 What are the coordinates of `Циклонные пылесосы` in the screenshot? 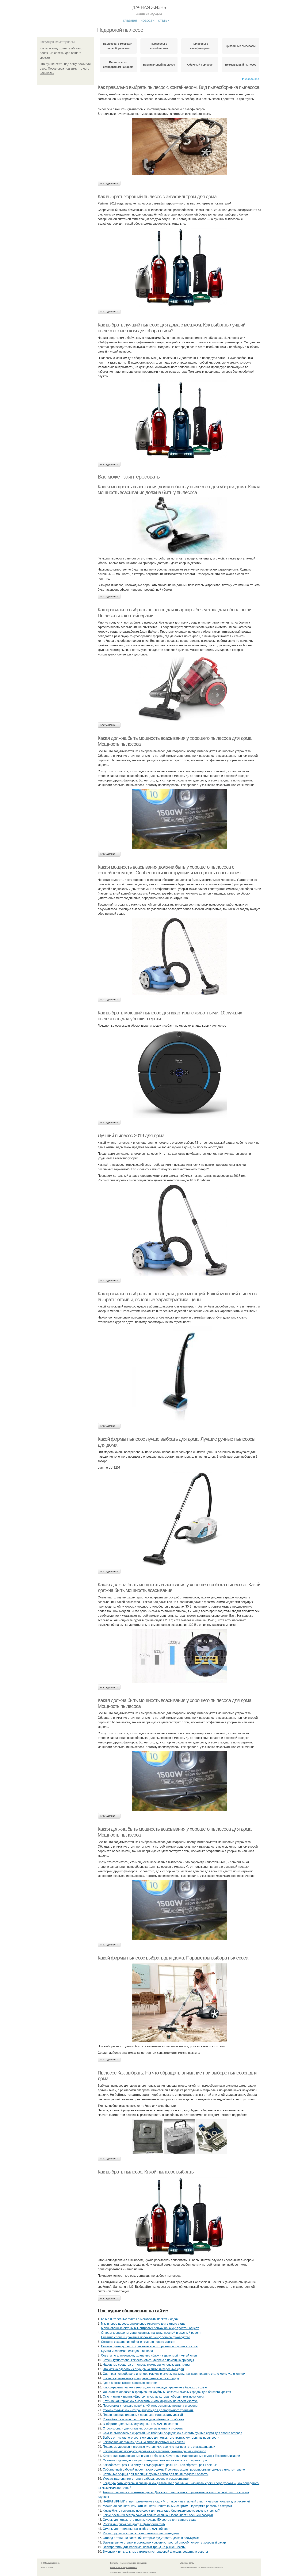 It's located at (240, 46).